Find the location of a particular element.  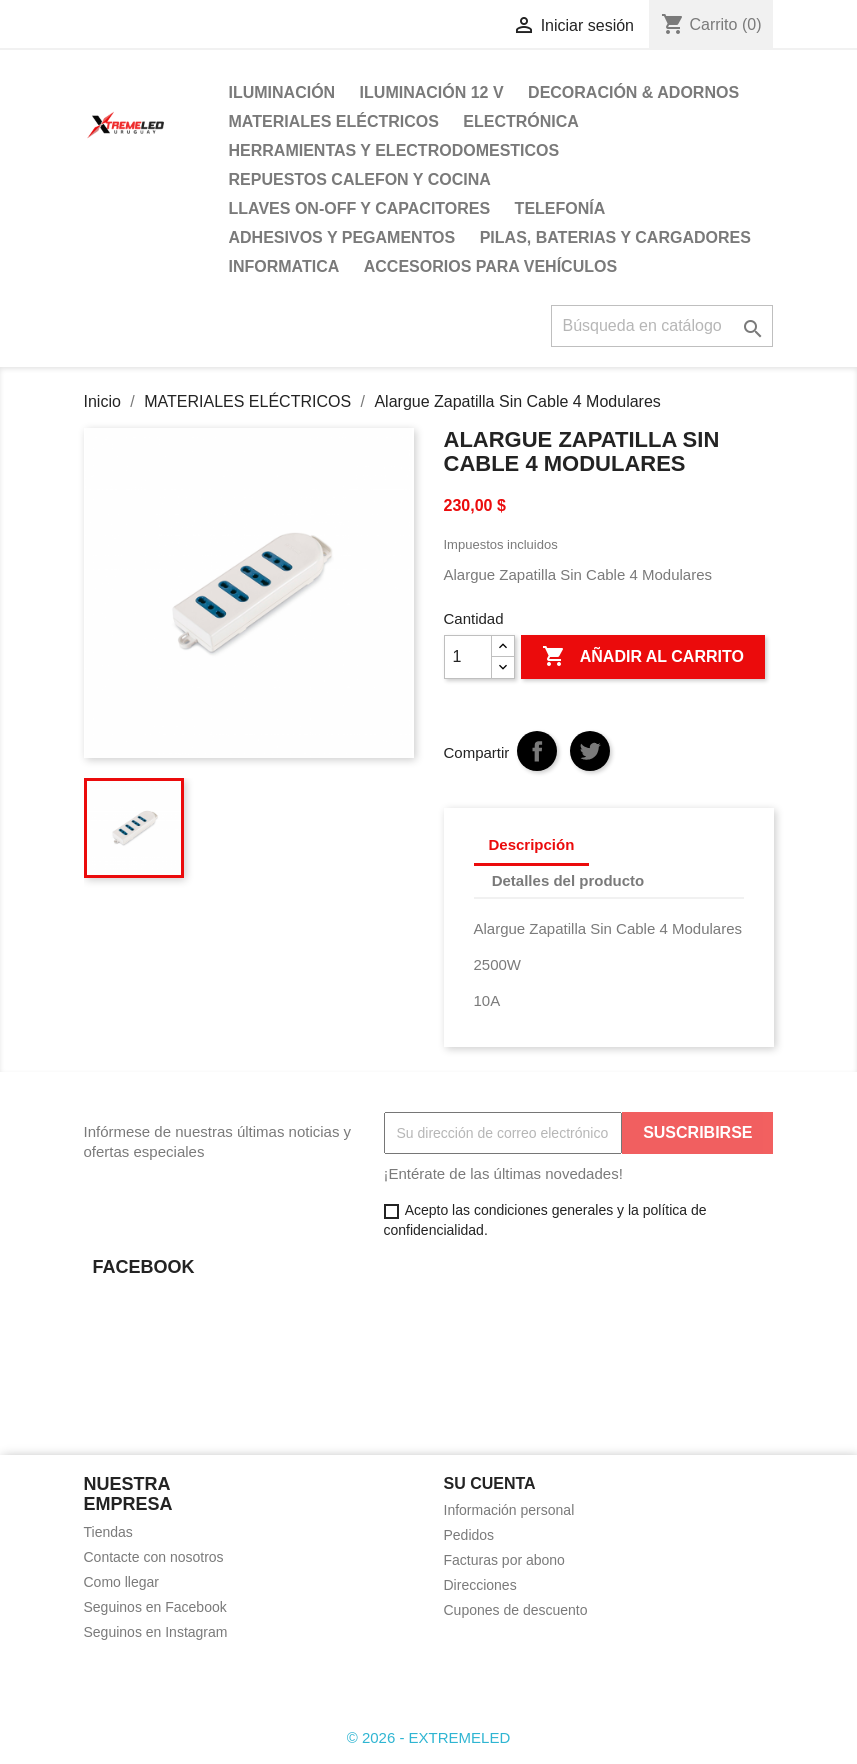

Detalles del producto [tab] is located at coordinates (568, 880).